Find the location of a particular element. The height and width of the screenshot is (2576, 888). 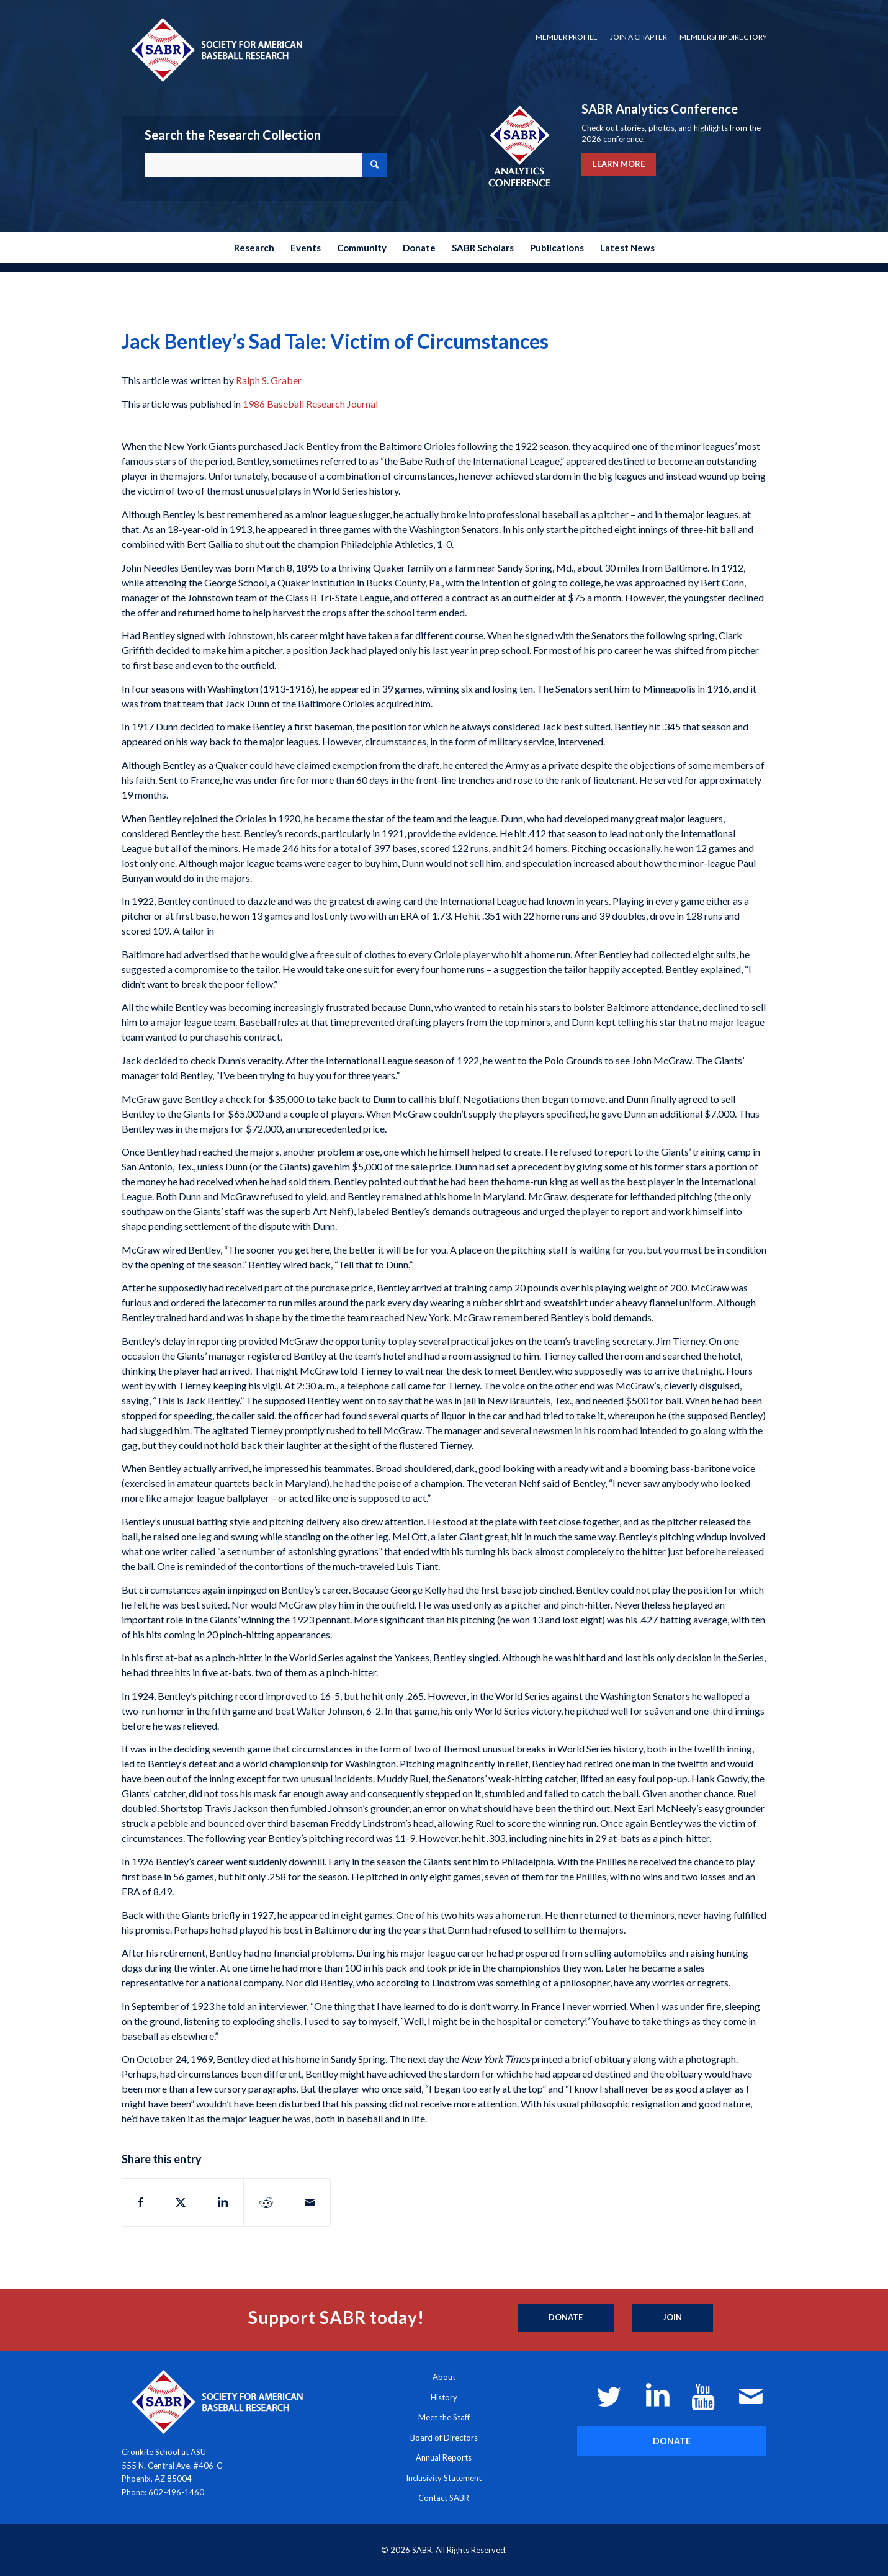

Membership Directory is located at coordinates (723, 37).